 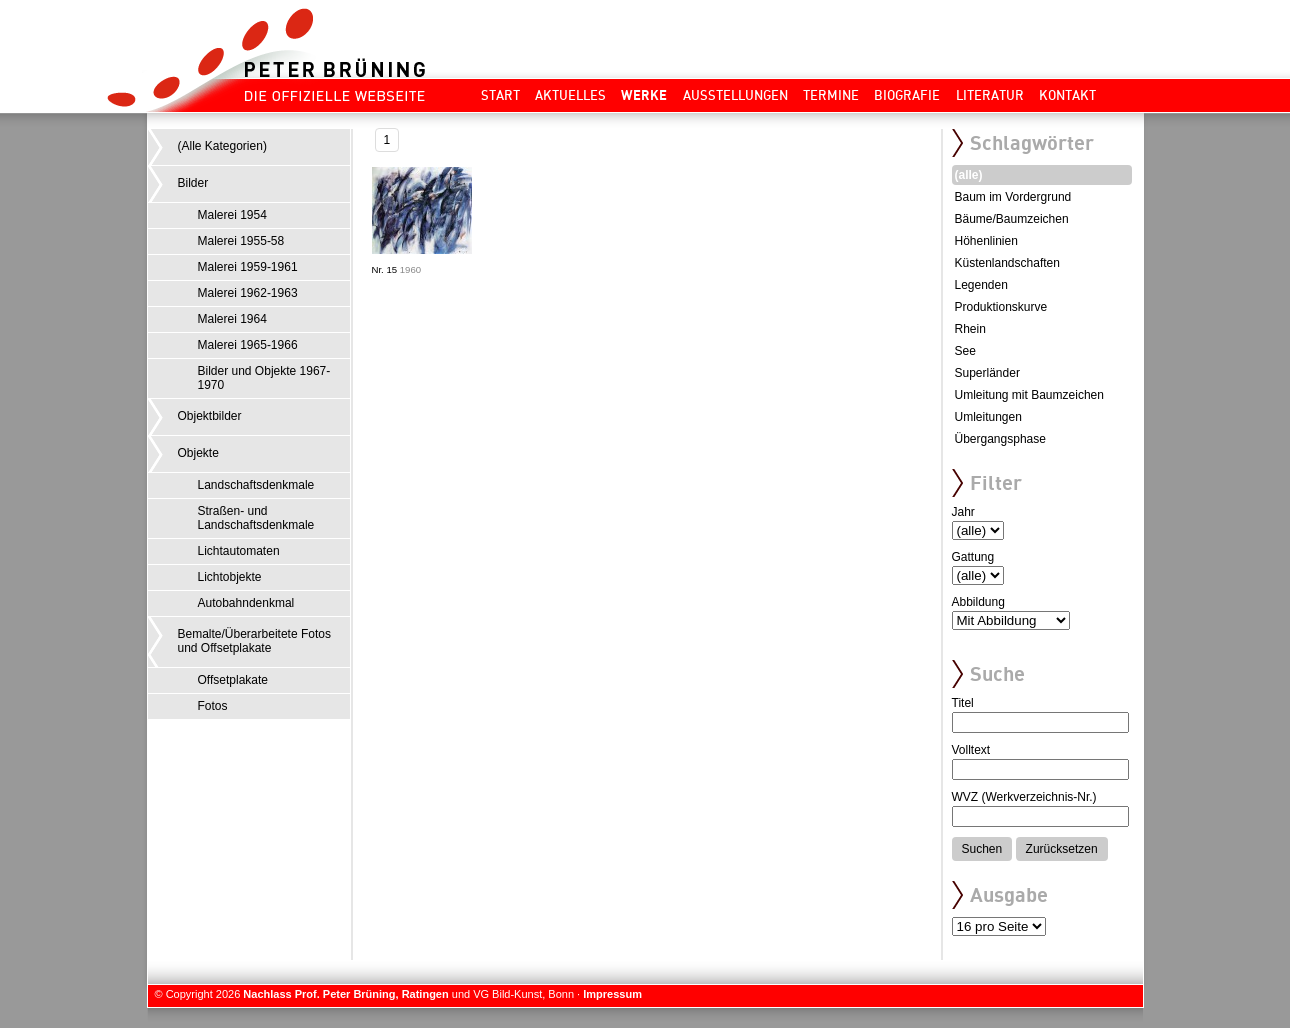 What do you see at coordinates (256, 485) in the screenshot?
I see `Landschaftsdenkmale` at bounding box center [256, 485].